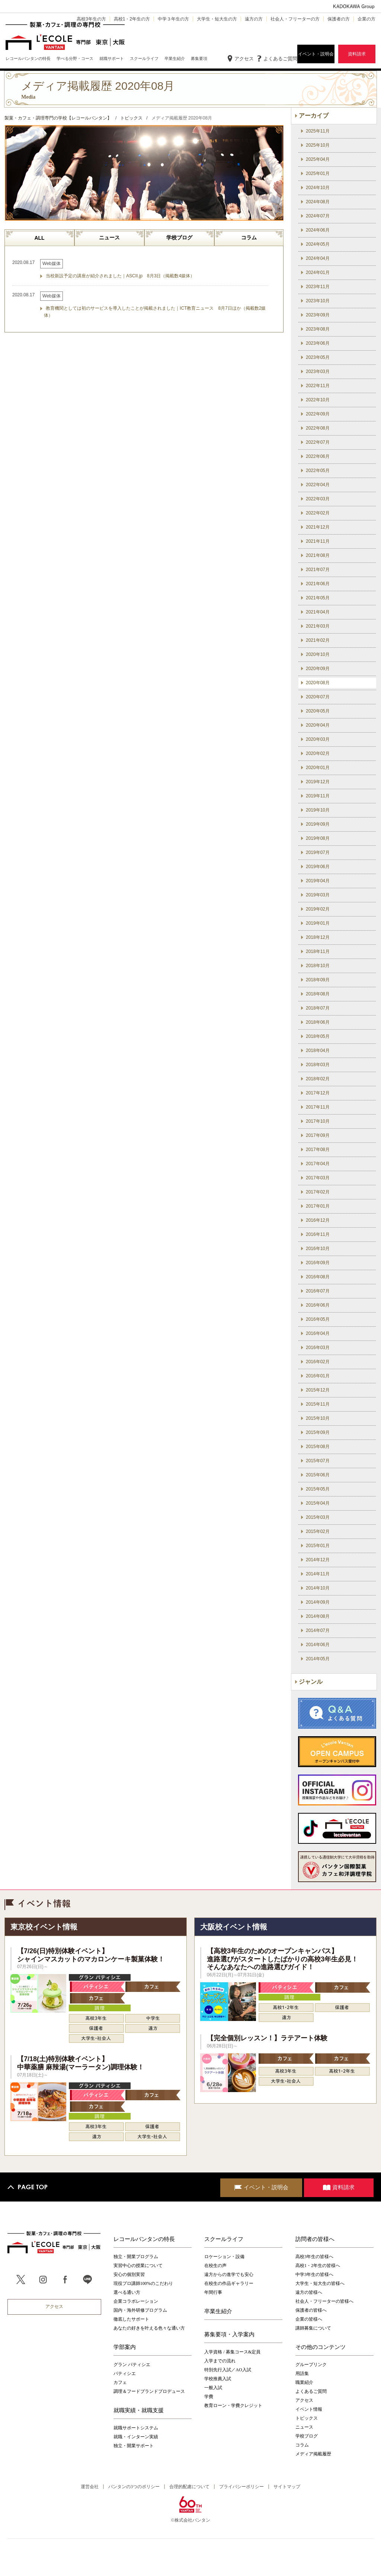 This screenshot has height=2576, width=381. Describe the element at coordinates (318, 1333) in the screenshot. I see `2016年04月` at that location.